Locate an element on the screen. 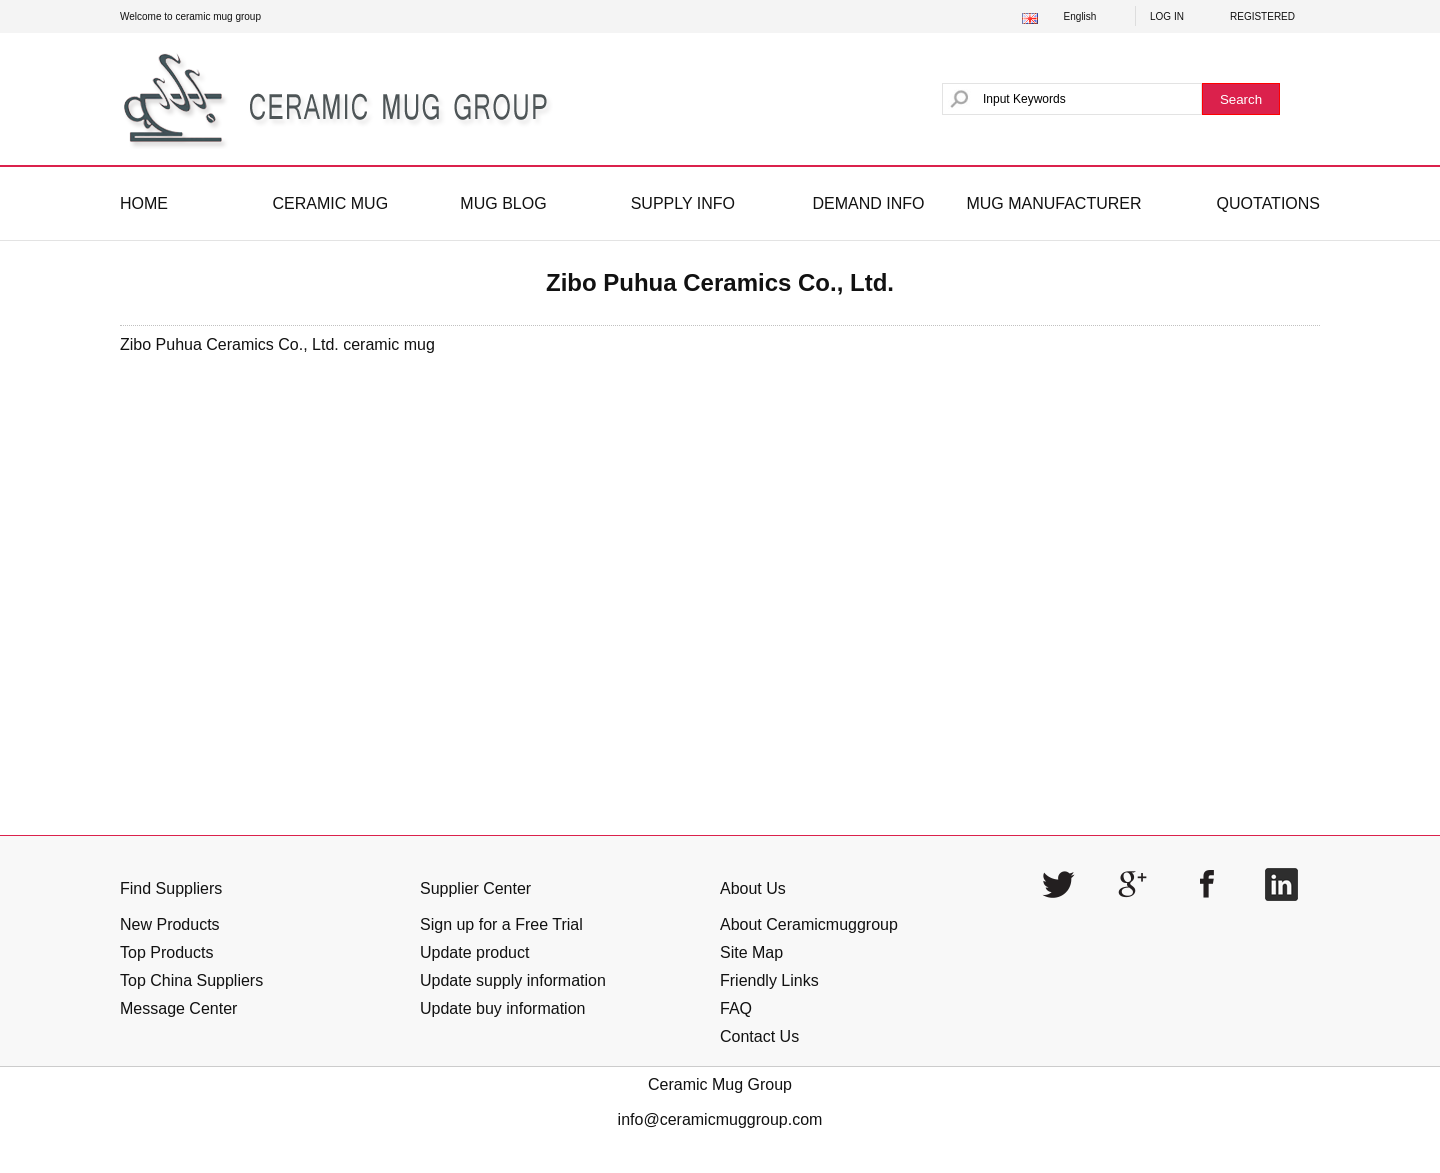  Site Map is located at coordinates (751, 952).